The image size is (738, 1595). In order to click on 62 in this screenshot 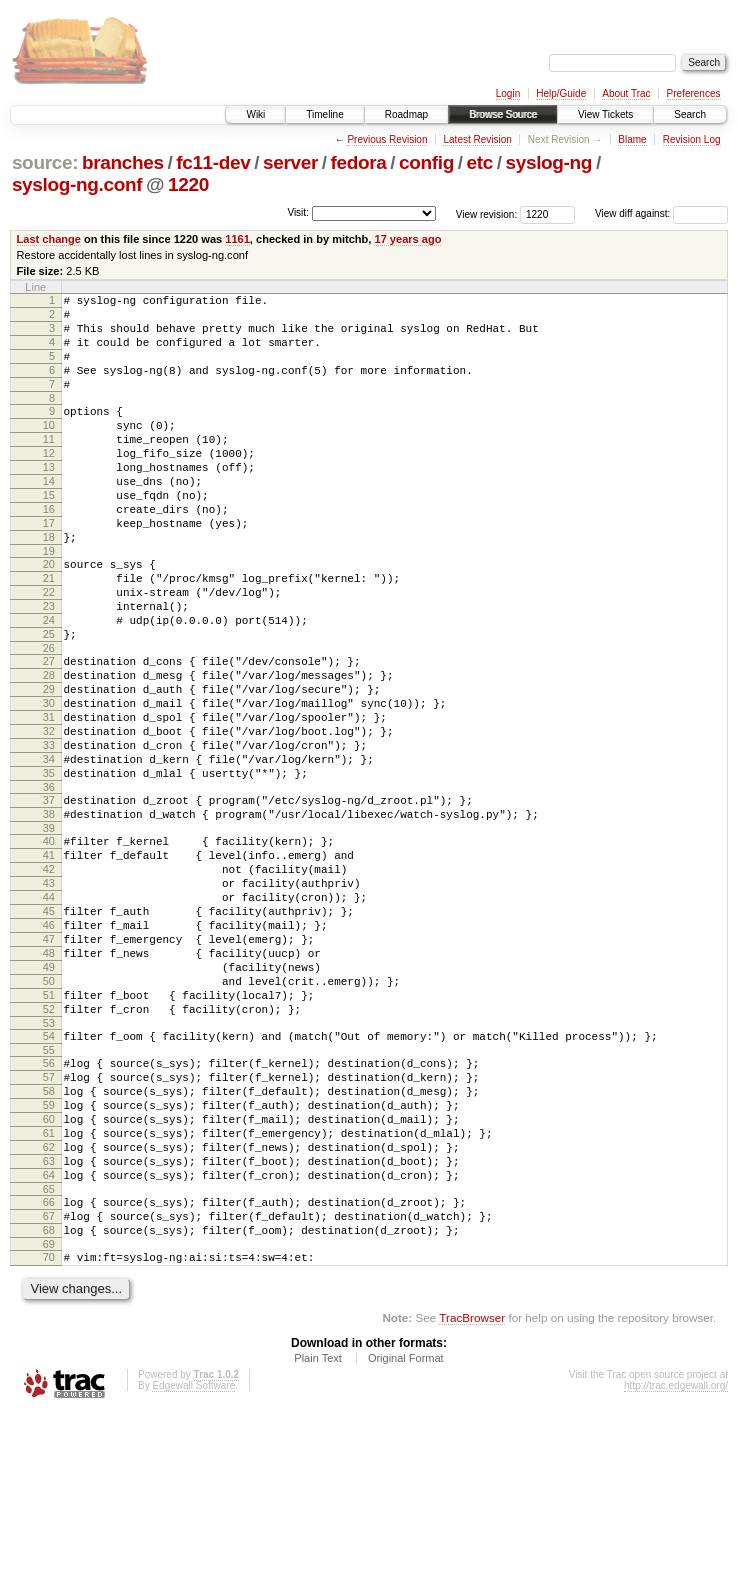, I will do `click(49, 1309)`.